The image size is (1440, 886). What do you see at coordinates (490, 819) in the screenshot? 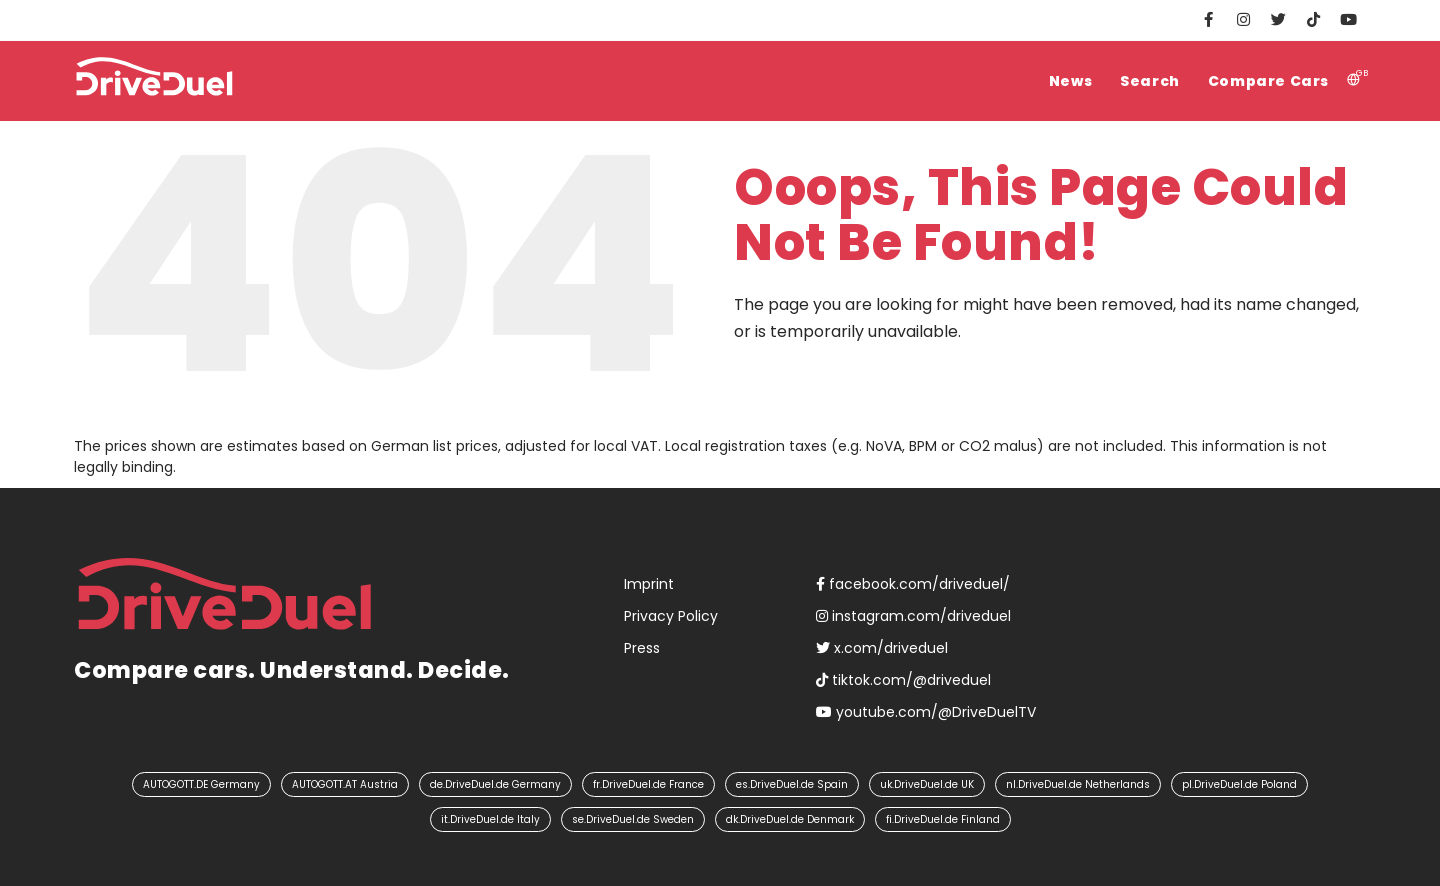
I see `it.DriveDuel.de Italy` at bounding box center [490, 819].